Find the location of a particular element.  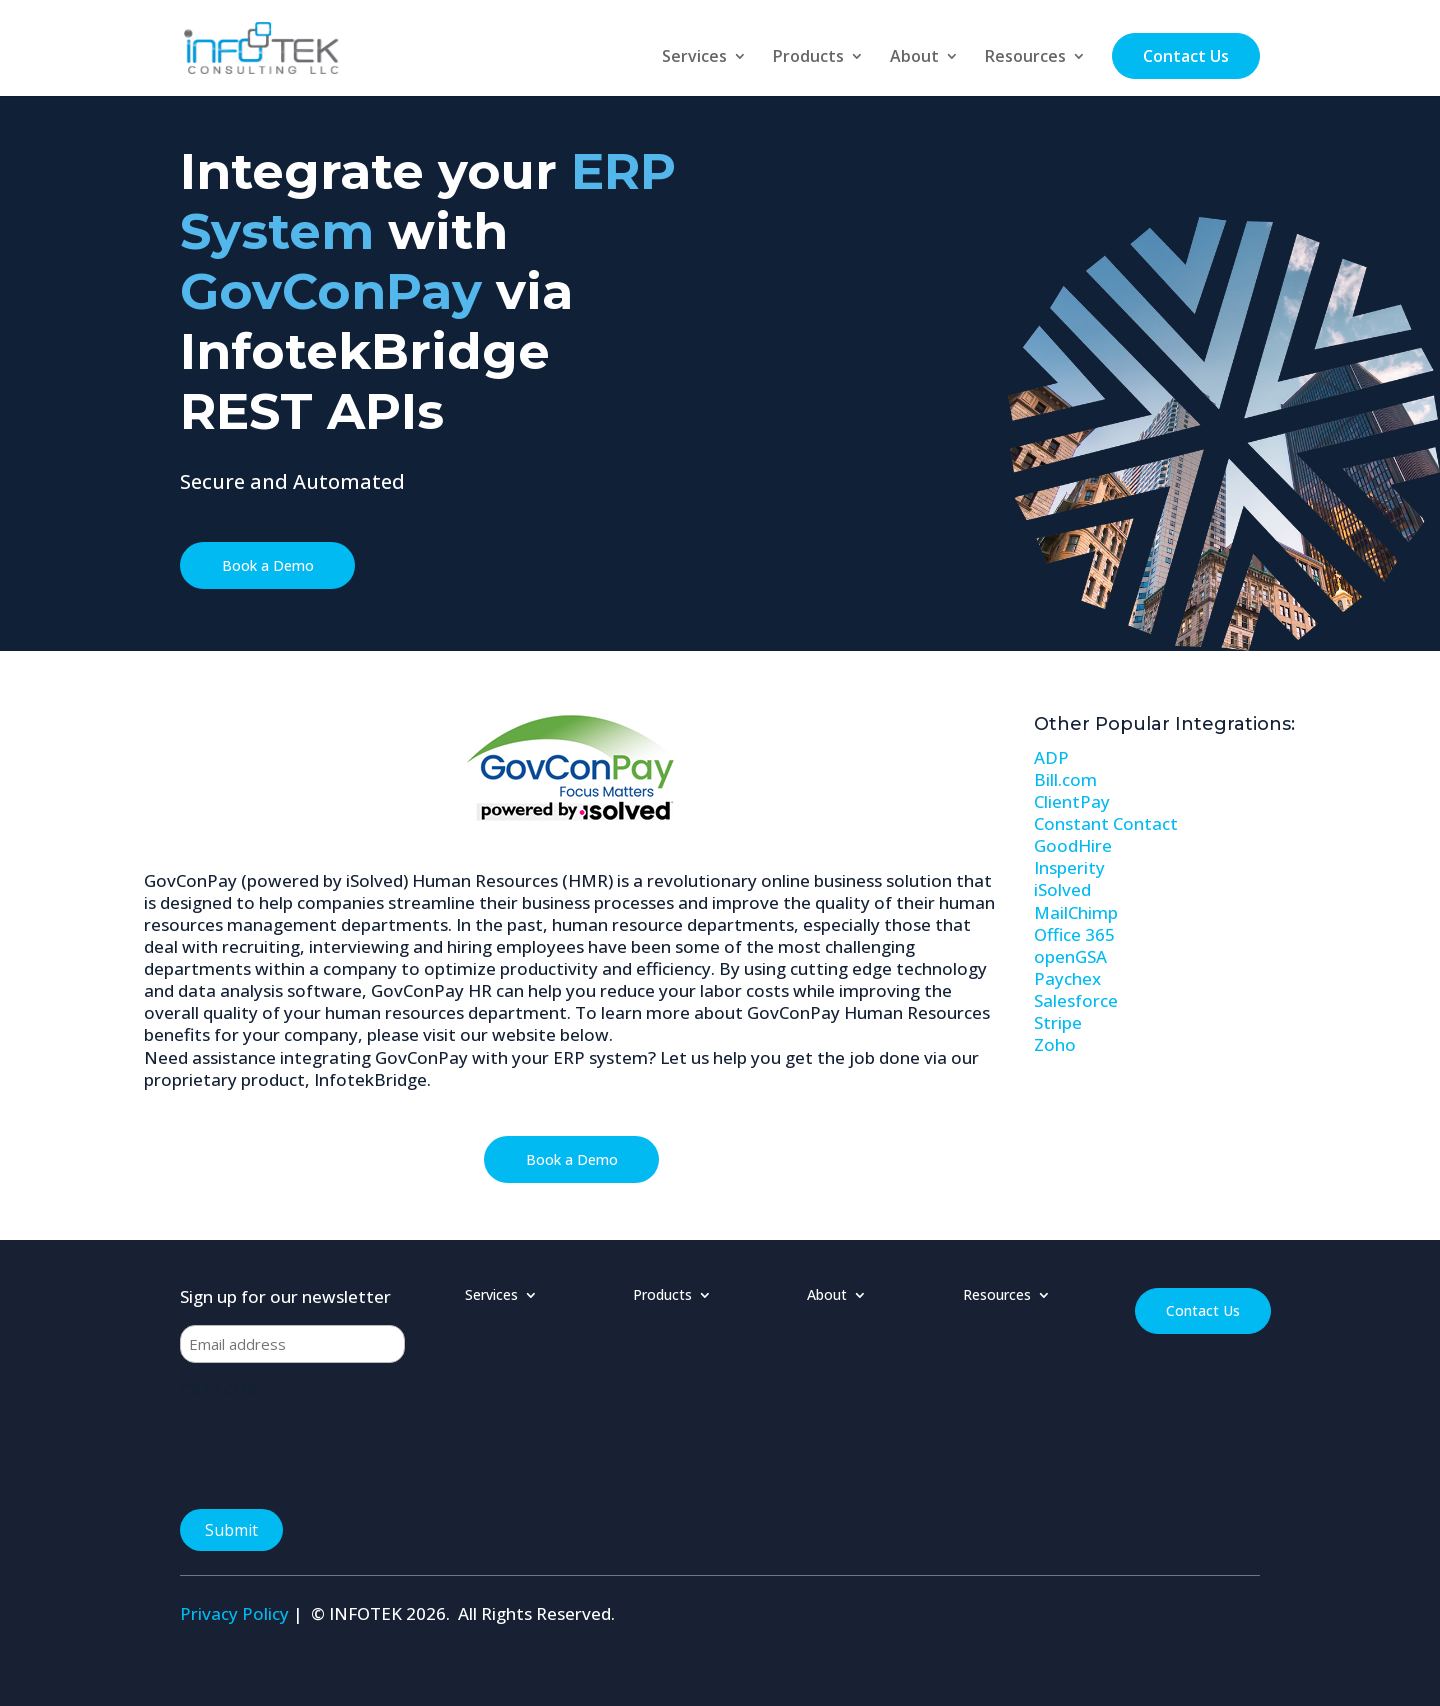

iSolved is located at coordinates (1062, 889).